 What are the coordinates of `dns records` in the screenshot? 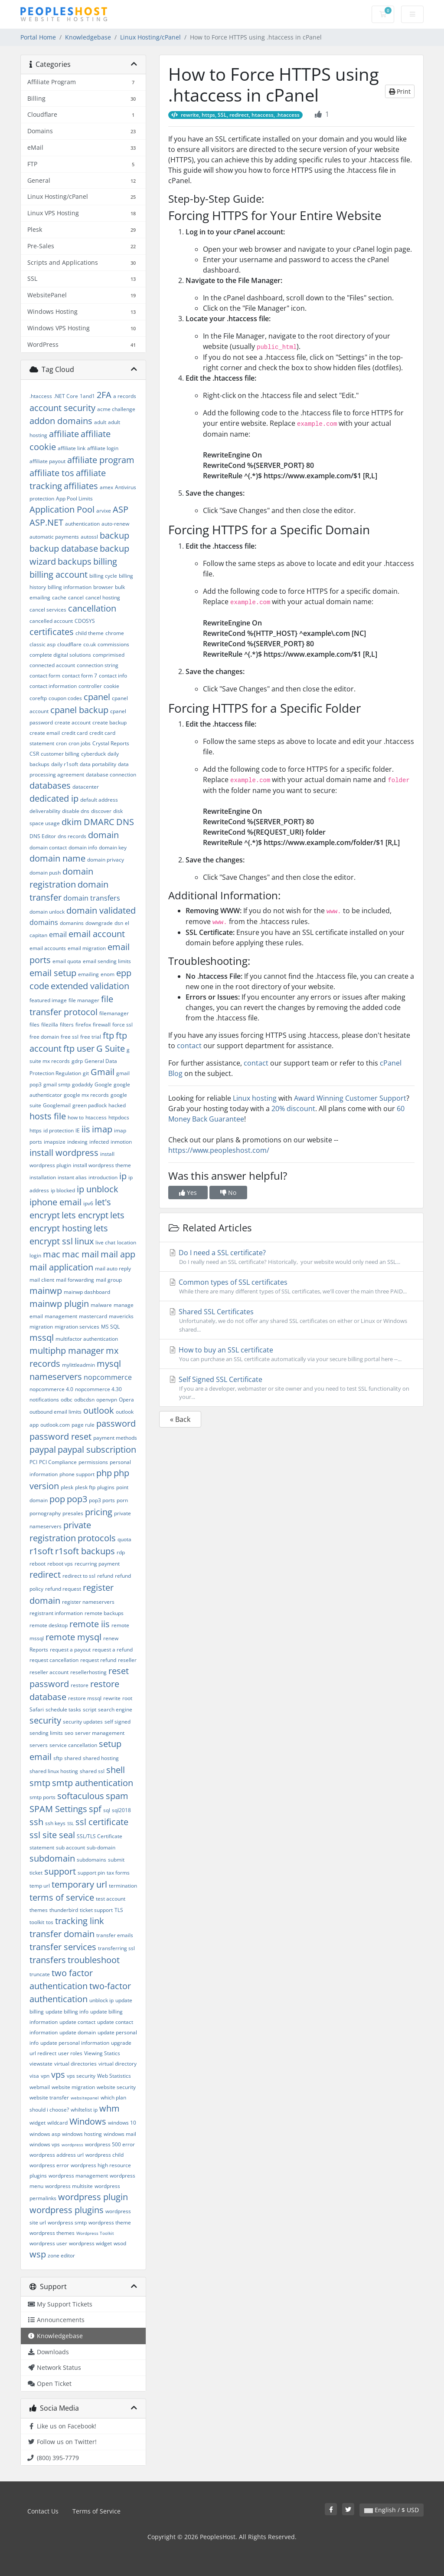 It's located at (72, 836).